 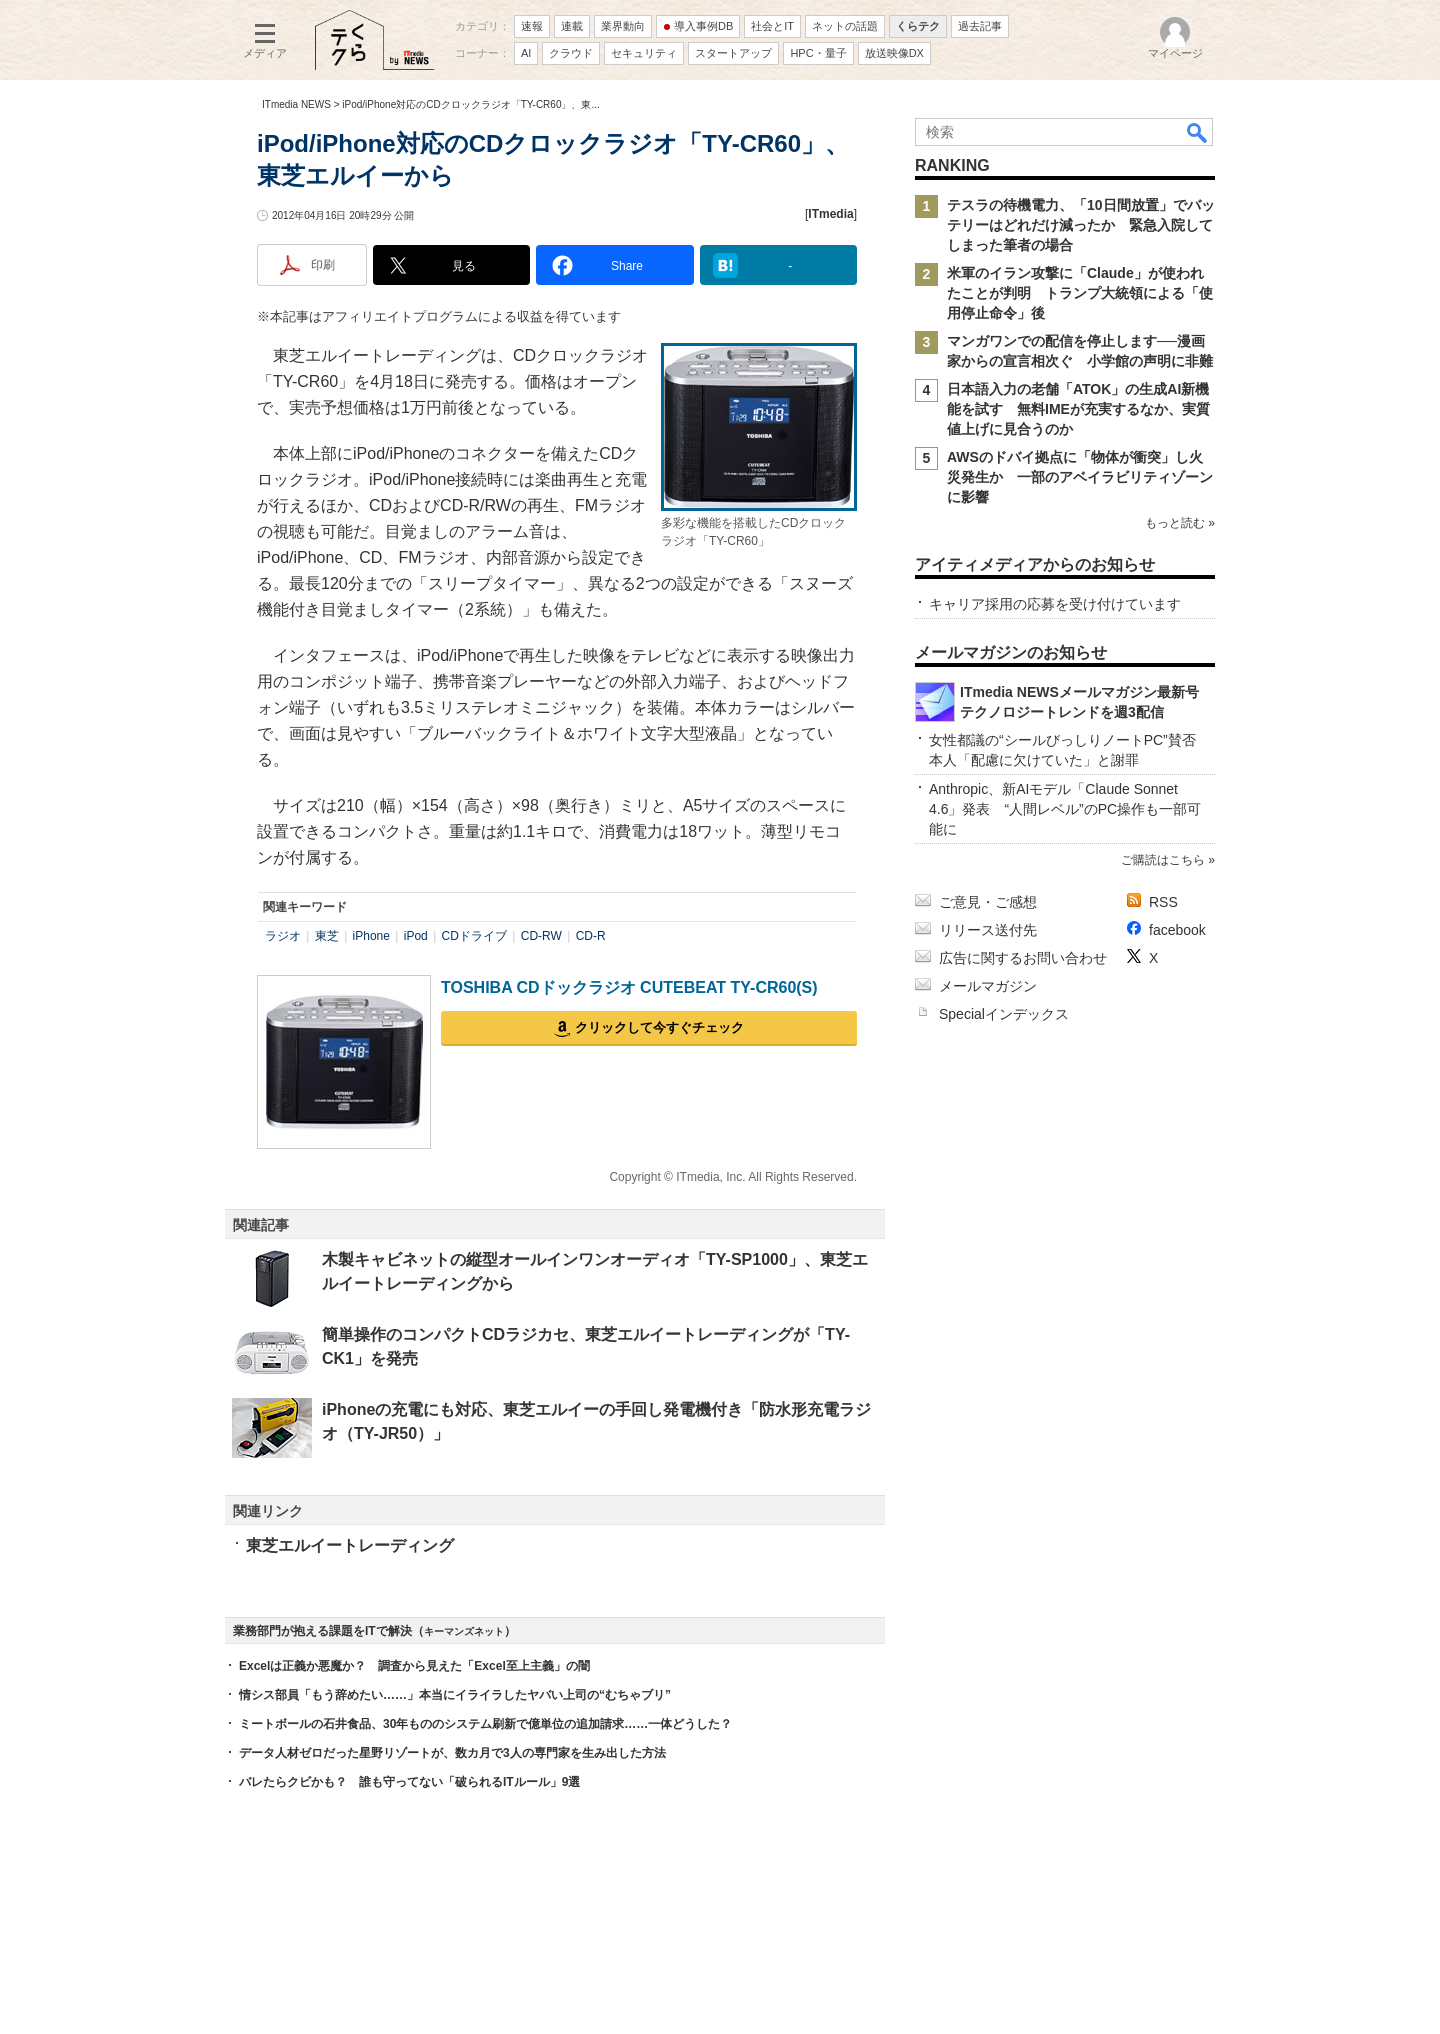 I want to click on 情シス部員「もう辞めたい……」本当にイライラしたヤバい上司の“むちゃブリ”, so click(x=455, y=1695).